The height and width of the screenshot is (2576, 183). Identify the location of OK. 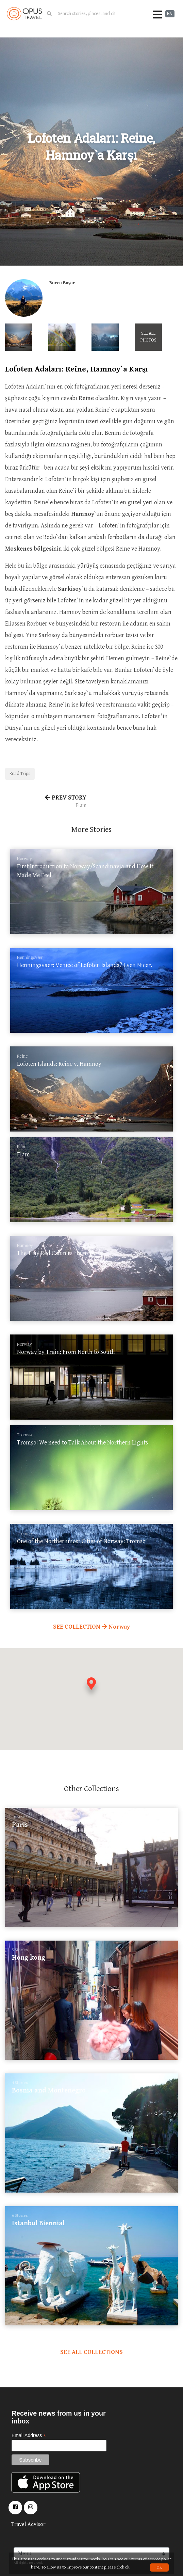
(159, 2567).